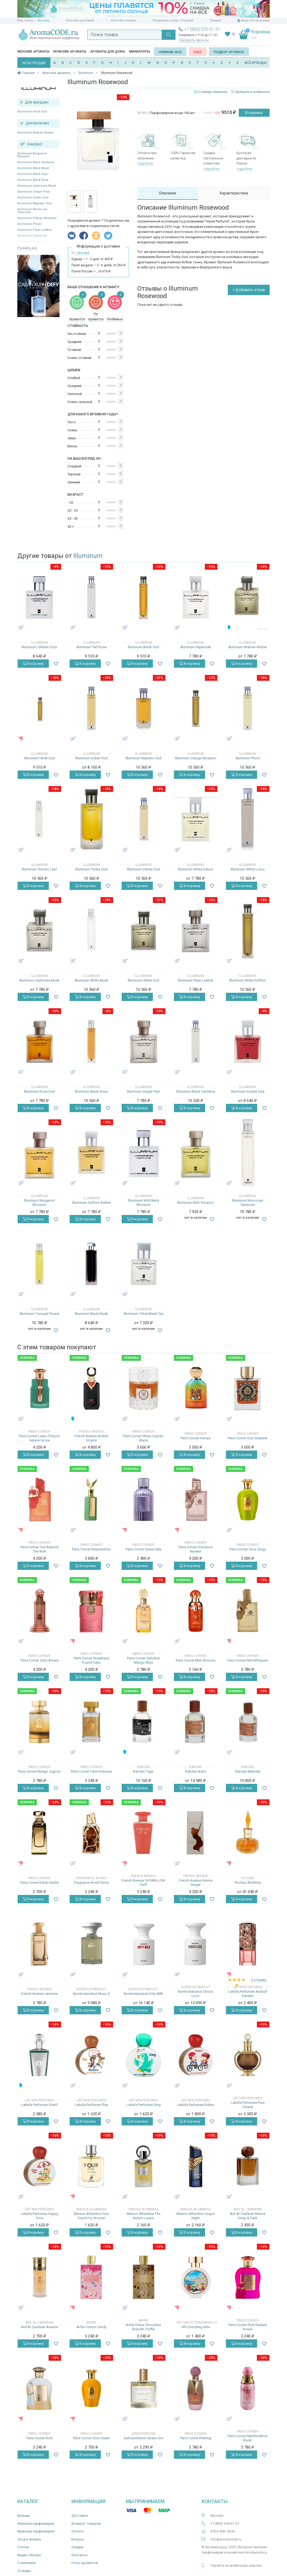 This screenshot has width=287, height=2576. I want to click on French Avenue Ravine Ginger, so click(195, 1882).